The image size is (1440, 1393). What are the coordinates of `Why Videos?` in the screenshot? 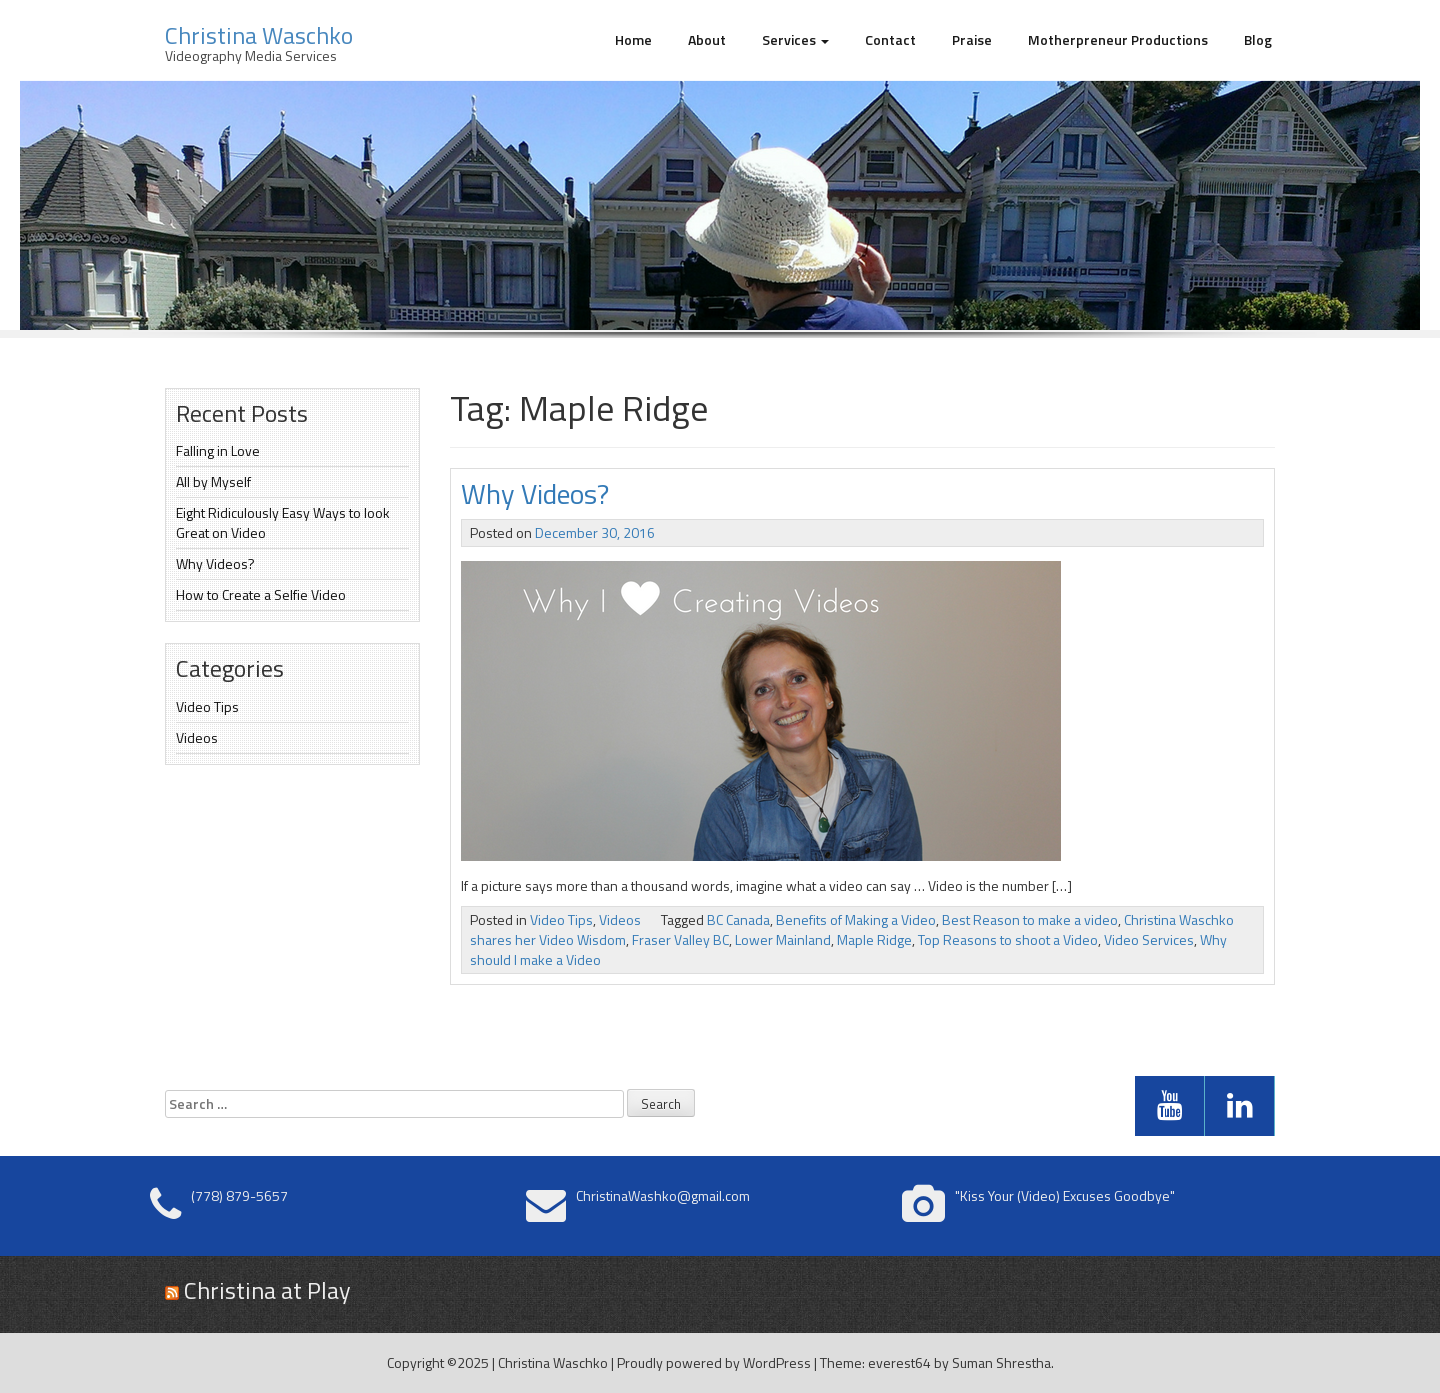 It's located at (215, 563).